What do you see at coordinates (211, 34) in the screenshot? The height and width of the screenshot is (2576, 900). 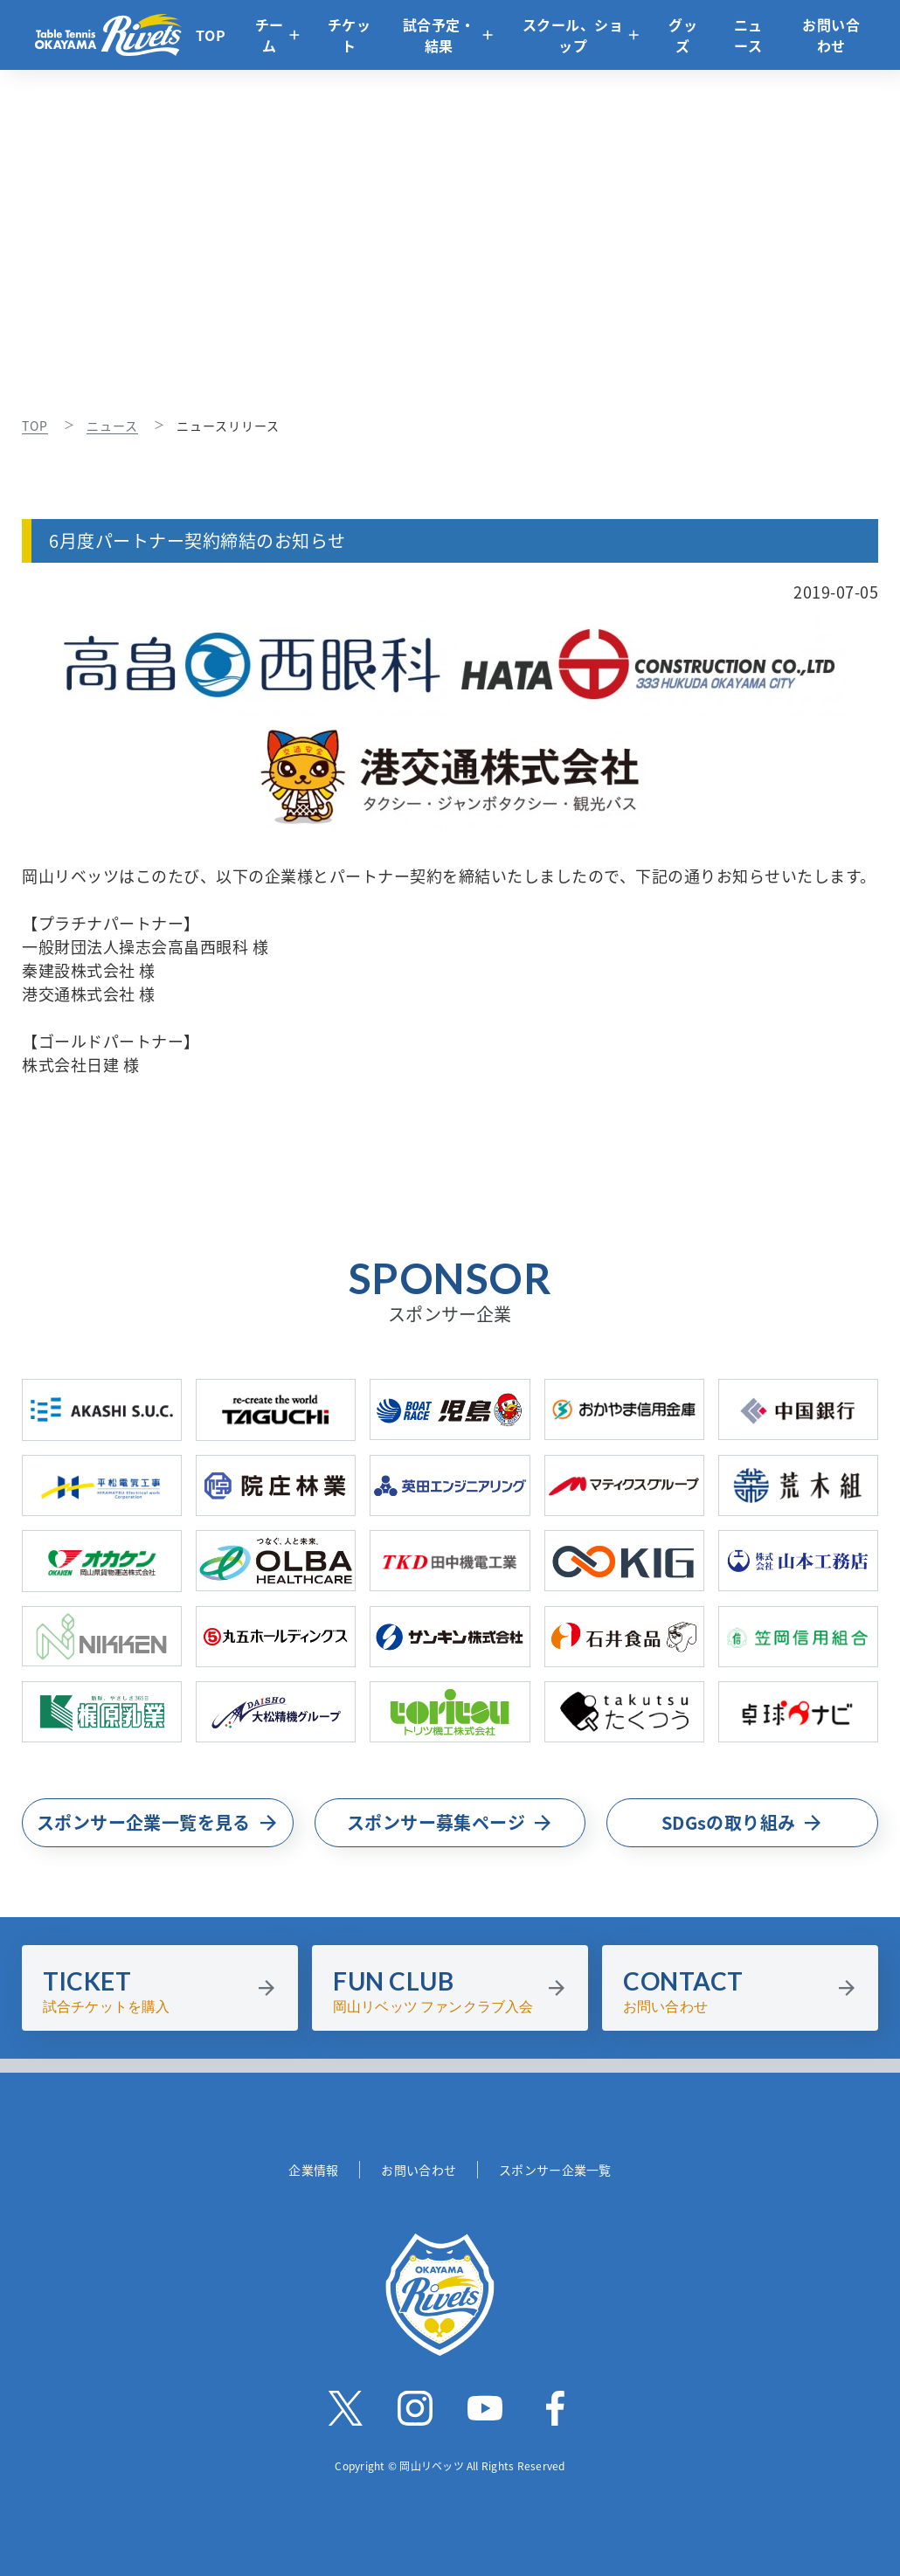 I see `TOP` at bounding box center [211, 34].